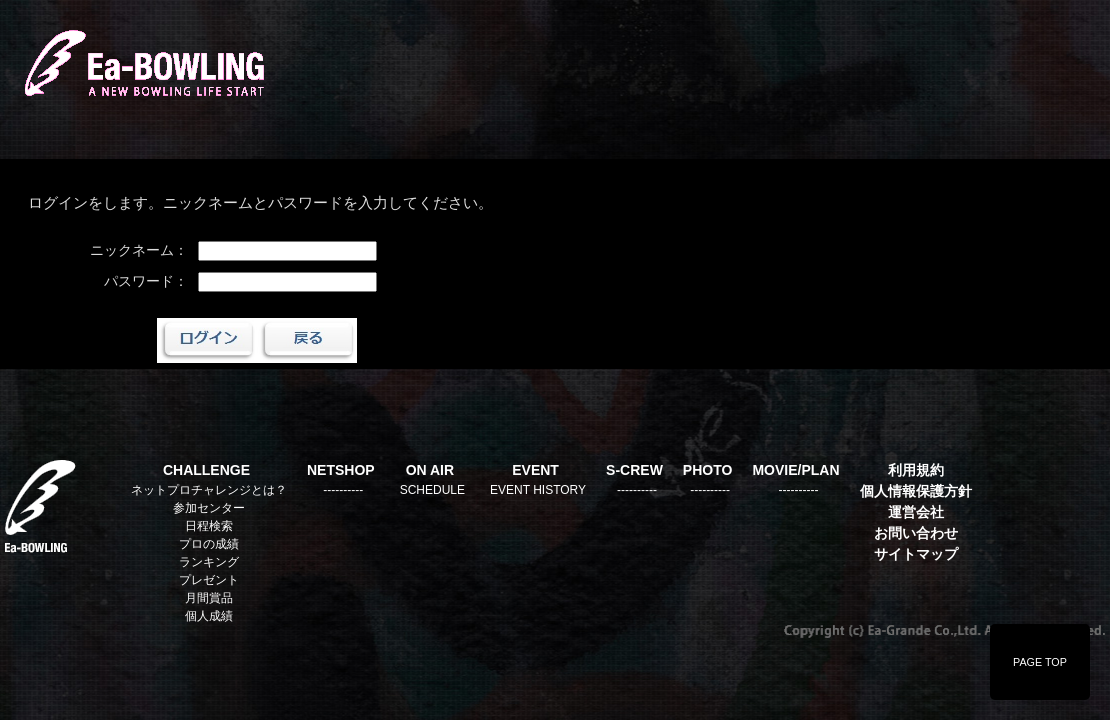 The image size is (1110, 720). Describe the element at coordinates (916, 470) in the screenshot. I see `利用規約` at that location.